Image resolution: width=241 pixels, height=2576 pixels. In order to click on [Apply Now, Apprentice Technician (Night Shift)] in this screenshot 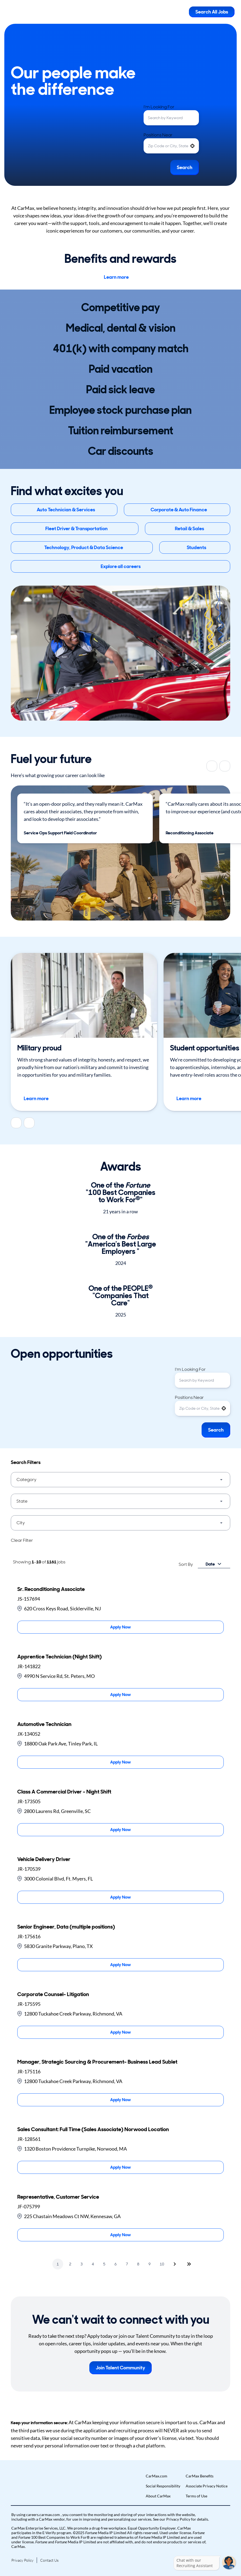, I will do `click(120, 1694)`.